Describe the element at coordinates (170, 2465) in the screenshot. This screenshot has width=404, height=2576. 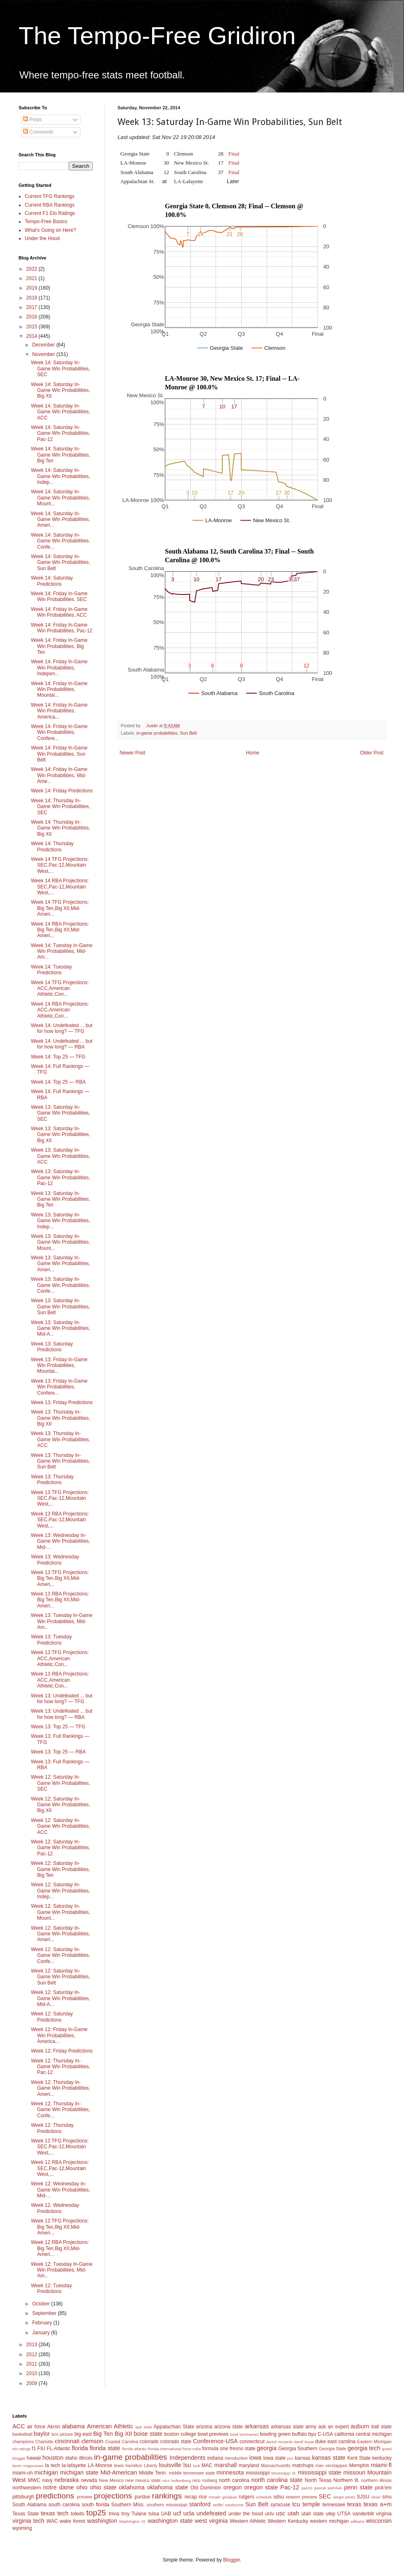
I see `louisville` at that location.